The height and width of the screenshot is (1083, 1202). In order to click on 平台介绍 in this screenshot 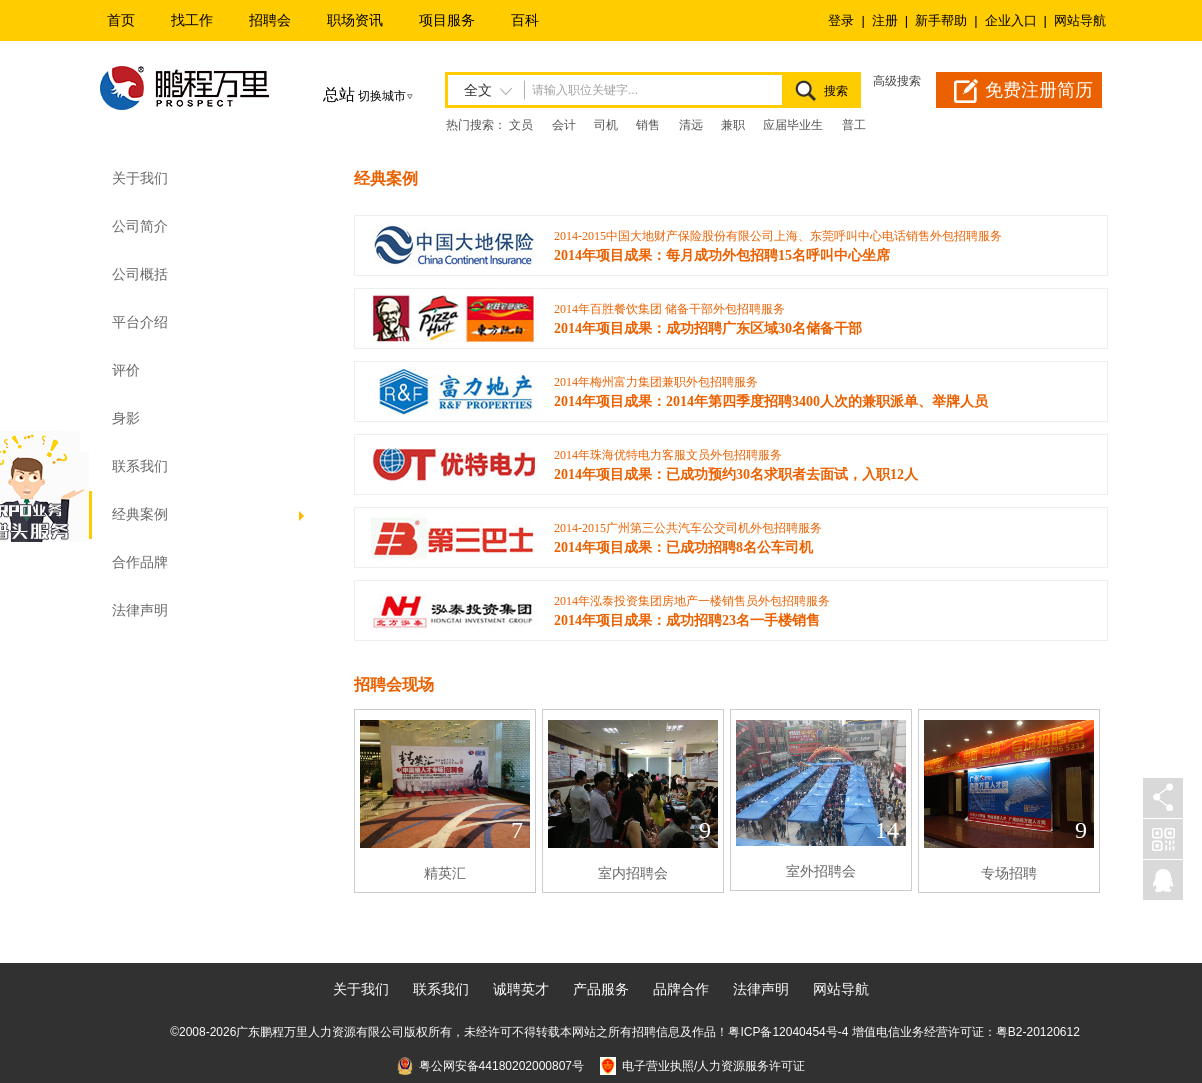, I will do `click(140, 322)`.